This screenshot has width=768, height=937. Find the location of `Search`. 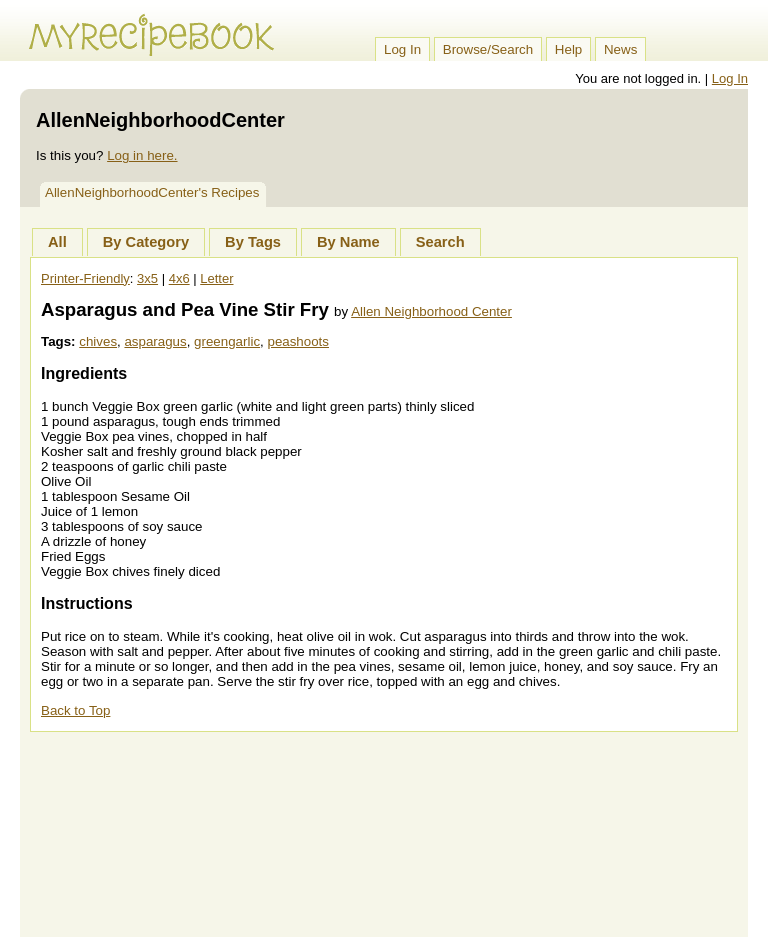

Search is located at coordinates (440, 242).